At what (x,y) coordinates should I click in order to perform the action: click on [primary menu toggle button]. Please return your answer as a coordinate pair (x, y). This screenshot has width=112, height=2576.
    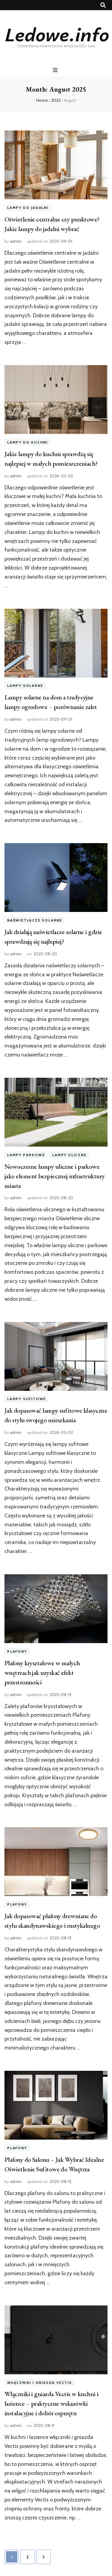
    Looking at the image, I should click on (56, 70).